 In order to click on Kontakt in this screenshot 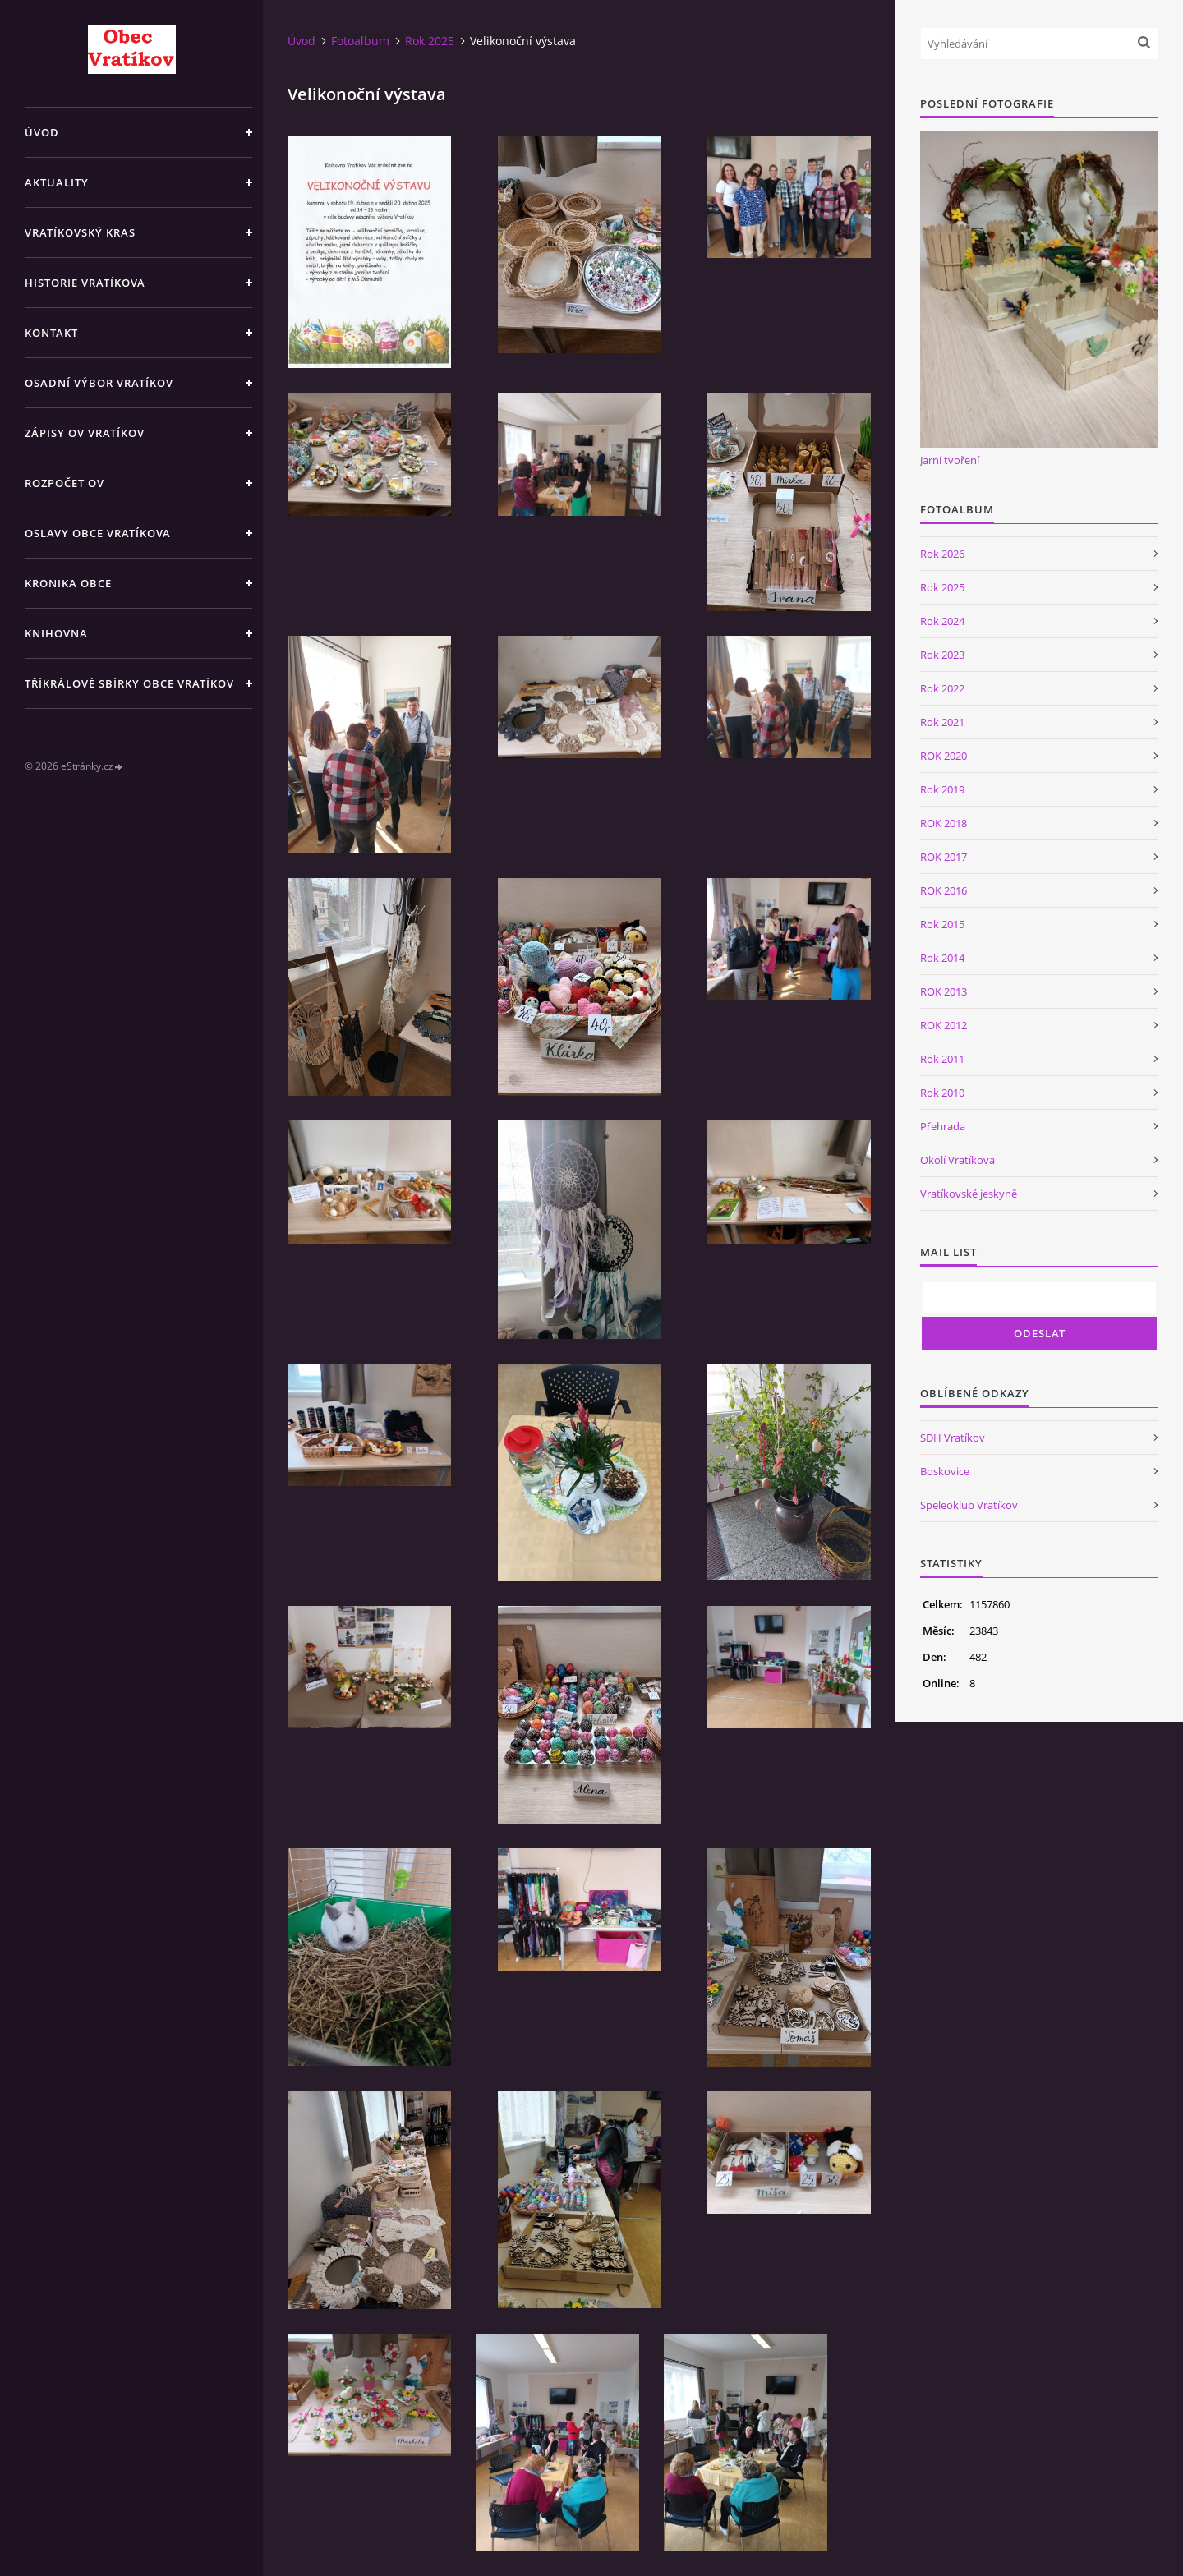, I will do `click(51, 332)`.